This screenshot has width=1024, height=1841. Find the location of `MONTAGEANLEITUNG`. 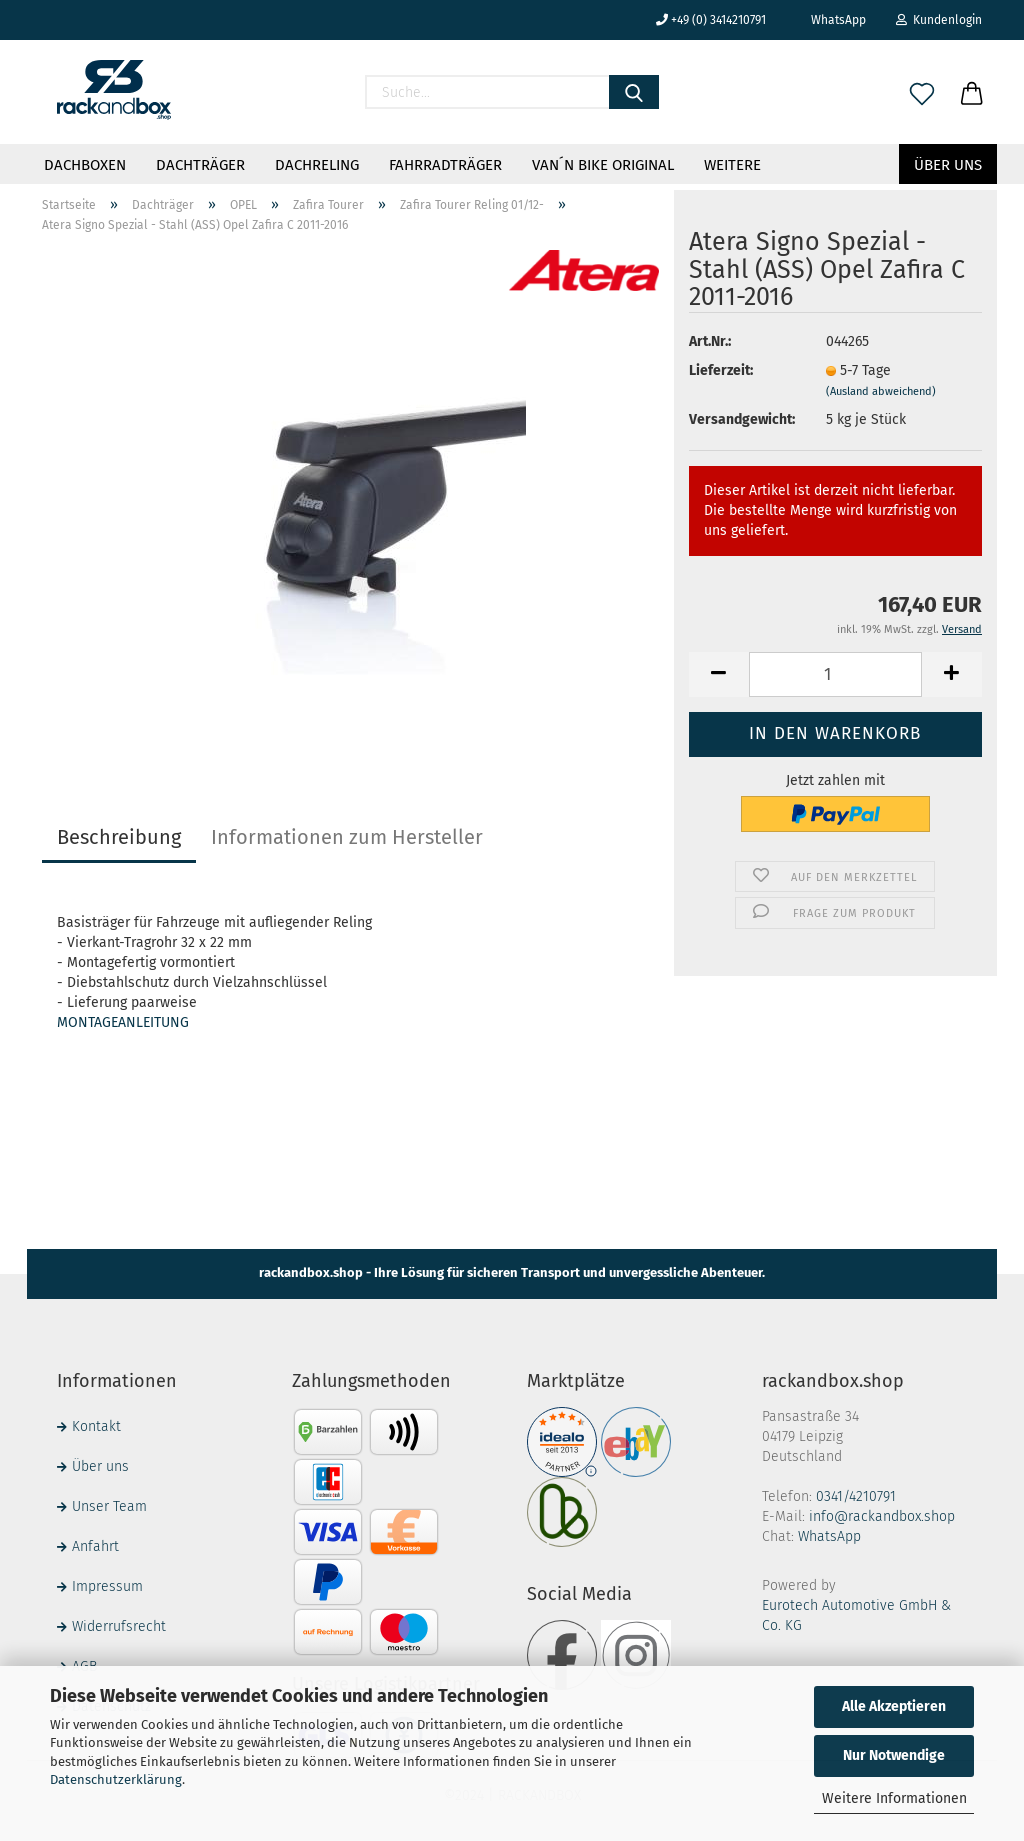

MONTAGEANLEITUNG is located at coordinates (123, 1022).